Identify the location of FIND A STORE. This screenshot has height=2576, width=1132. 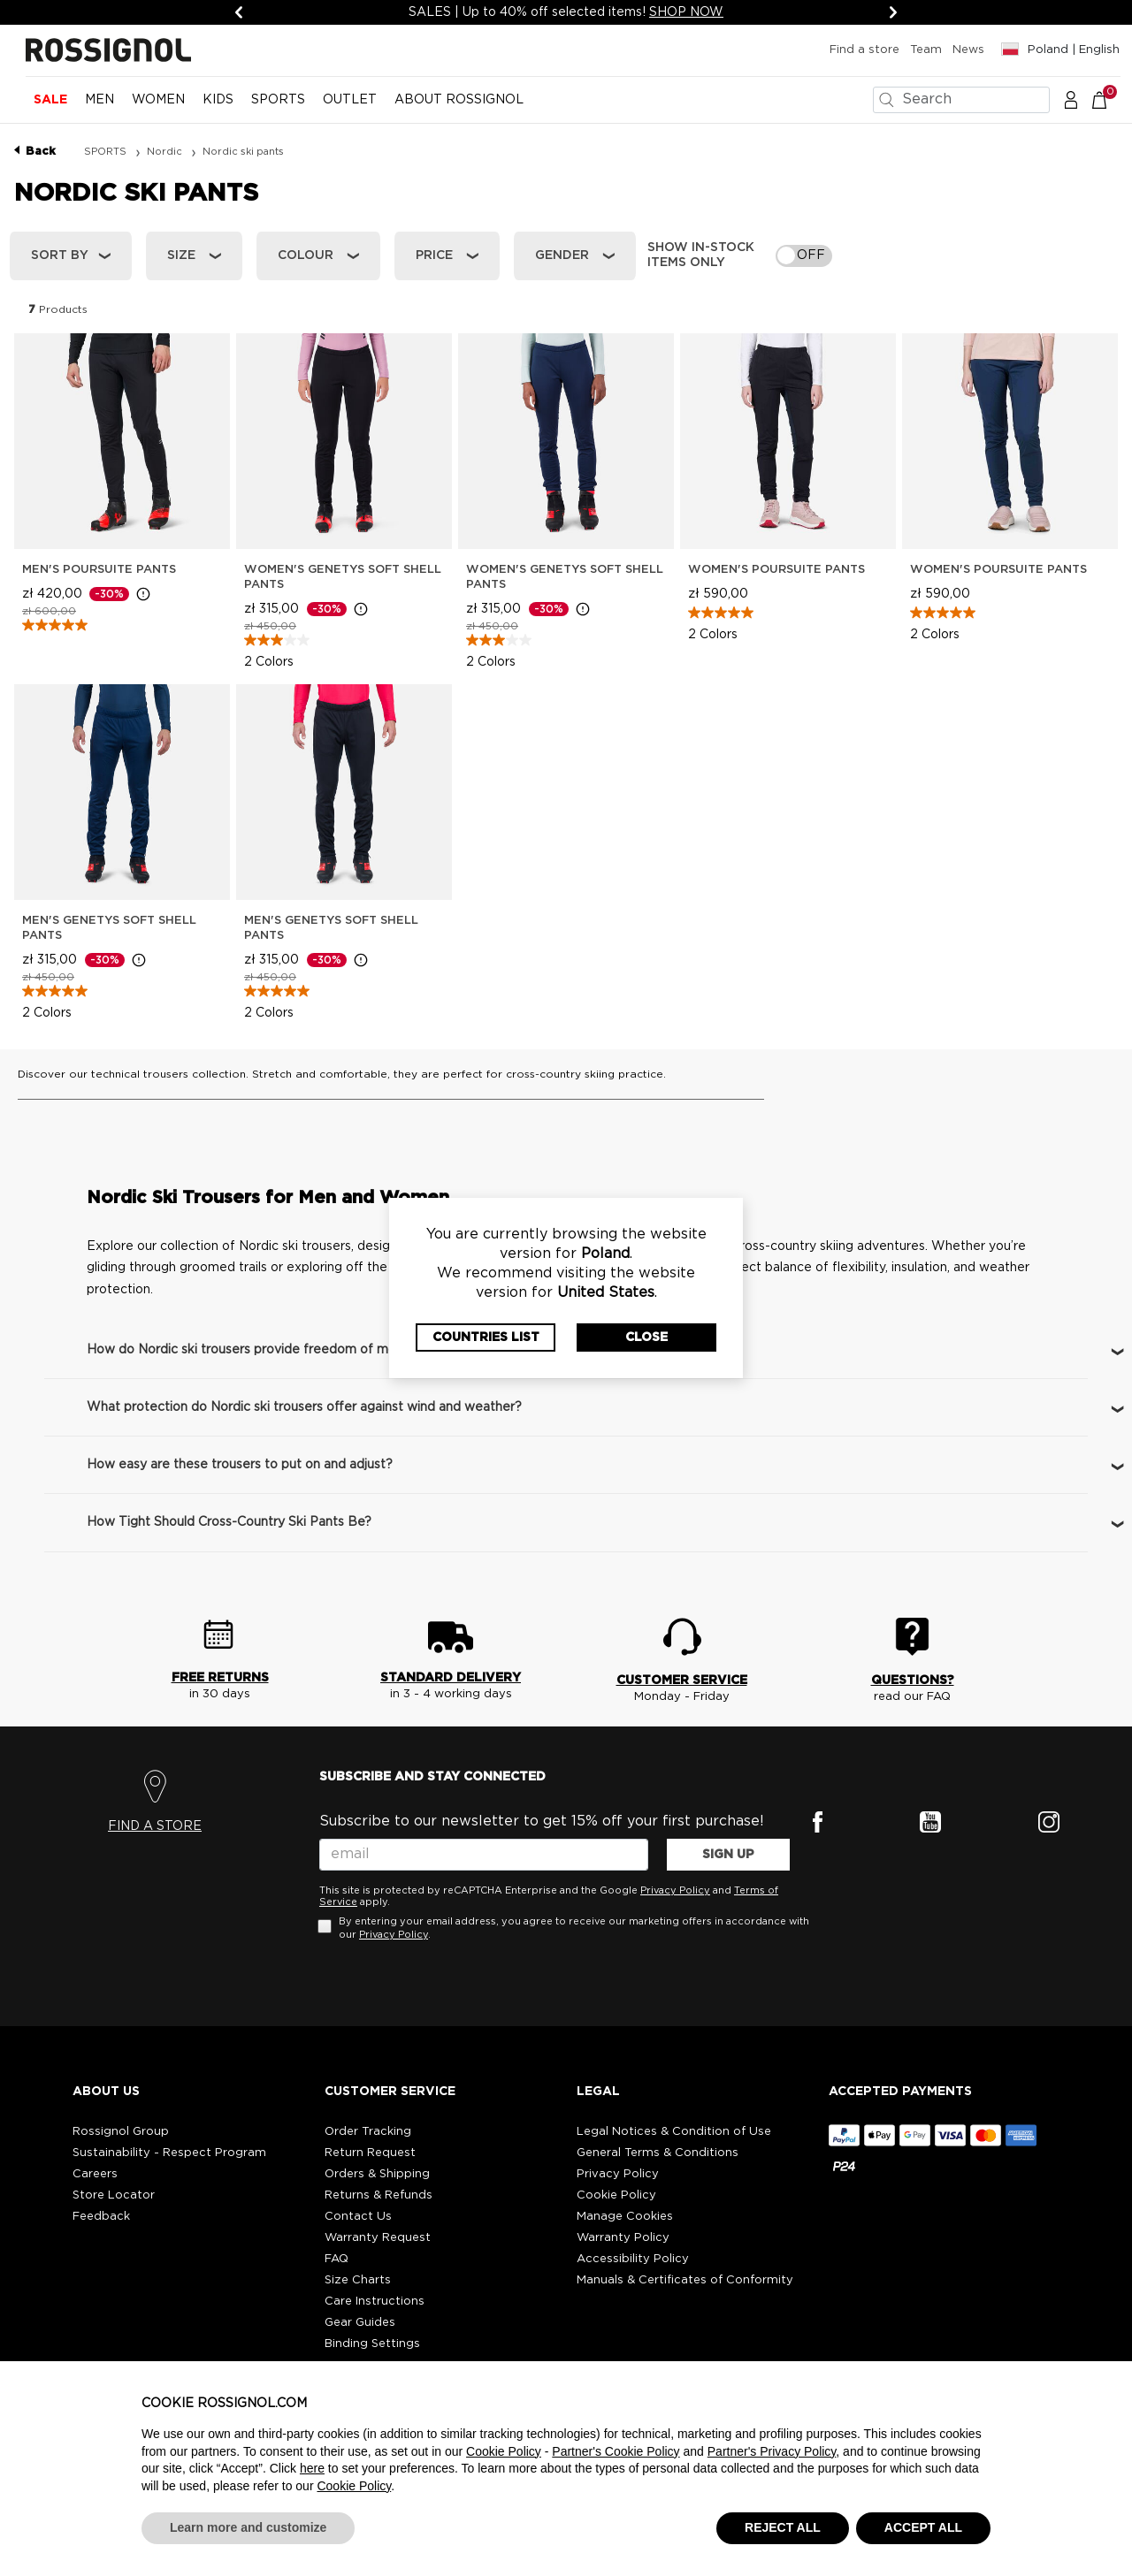
(155, 1826).